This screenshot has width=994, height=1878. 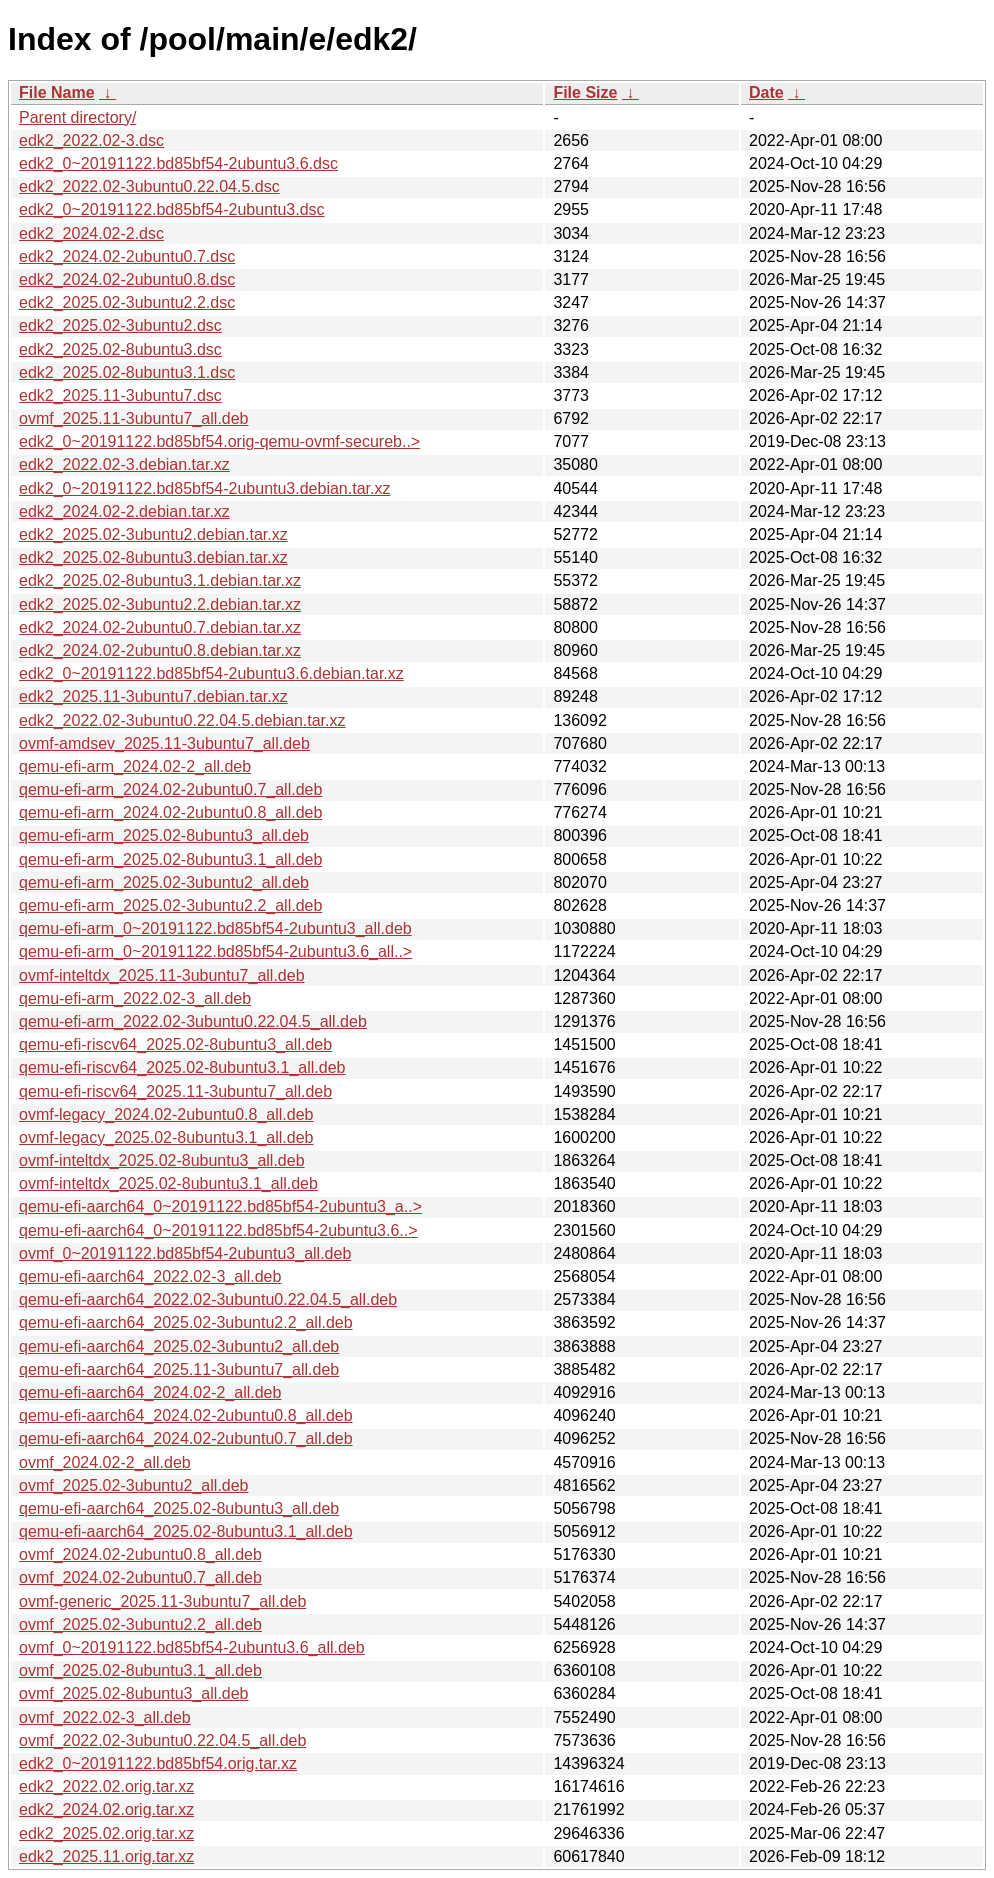 What do you see at coordinates (186, 1438) in the screenshot?
I see `qemu-efi-aarch64_2024.02-2ubuntu0.7_all.deb` at bounding box center [186, 1438].